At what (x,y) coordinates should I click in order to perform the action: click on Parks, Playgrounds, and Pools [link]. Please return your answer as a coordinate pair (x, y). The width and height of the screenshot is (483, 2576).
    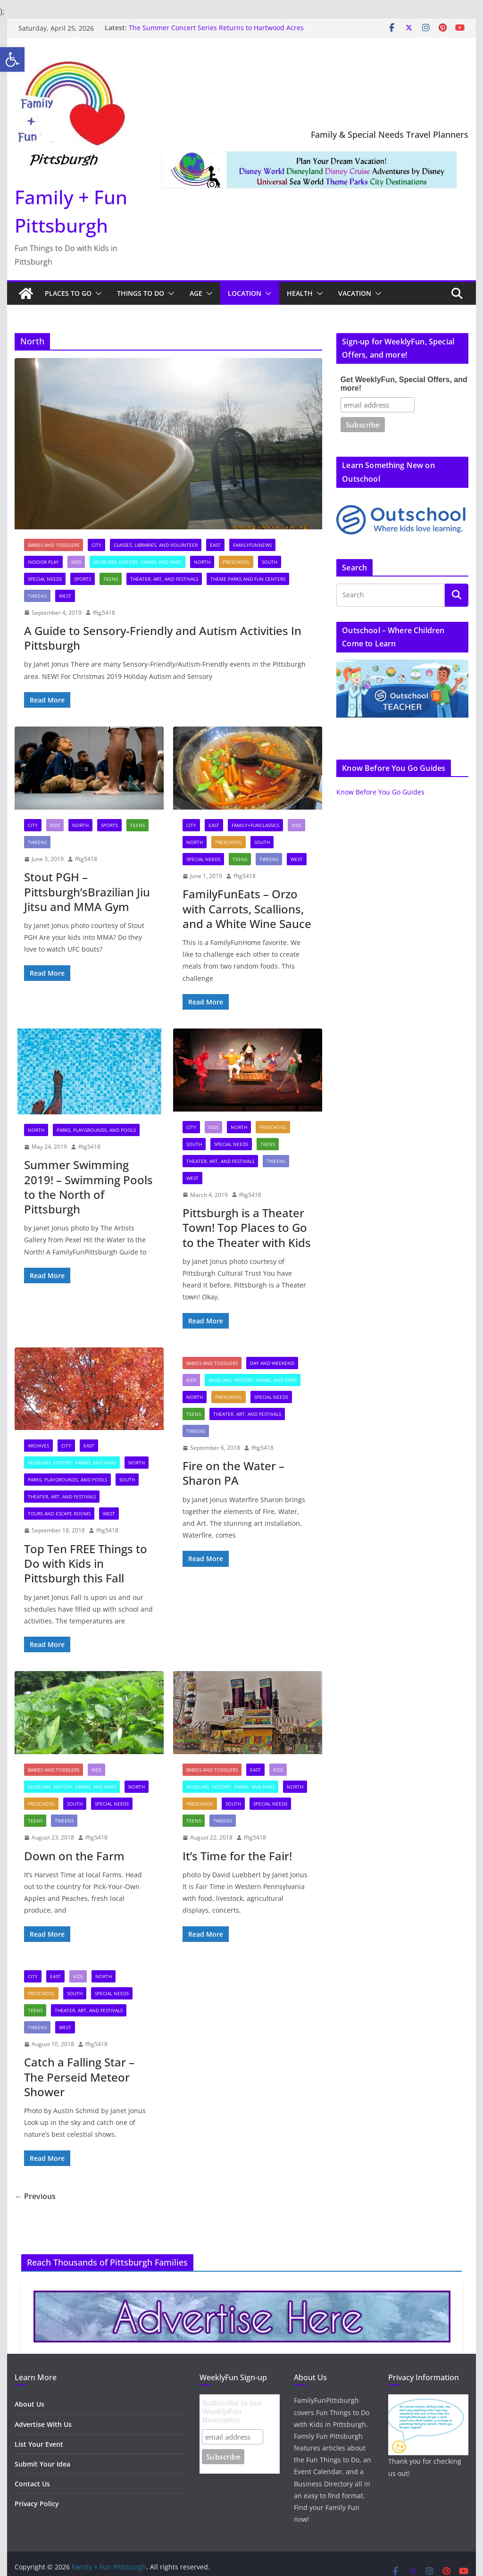
    Looking at the image, I should click on (96, 1130).